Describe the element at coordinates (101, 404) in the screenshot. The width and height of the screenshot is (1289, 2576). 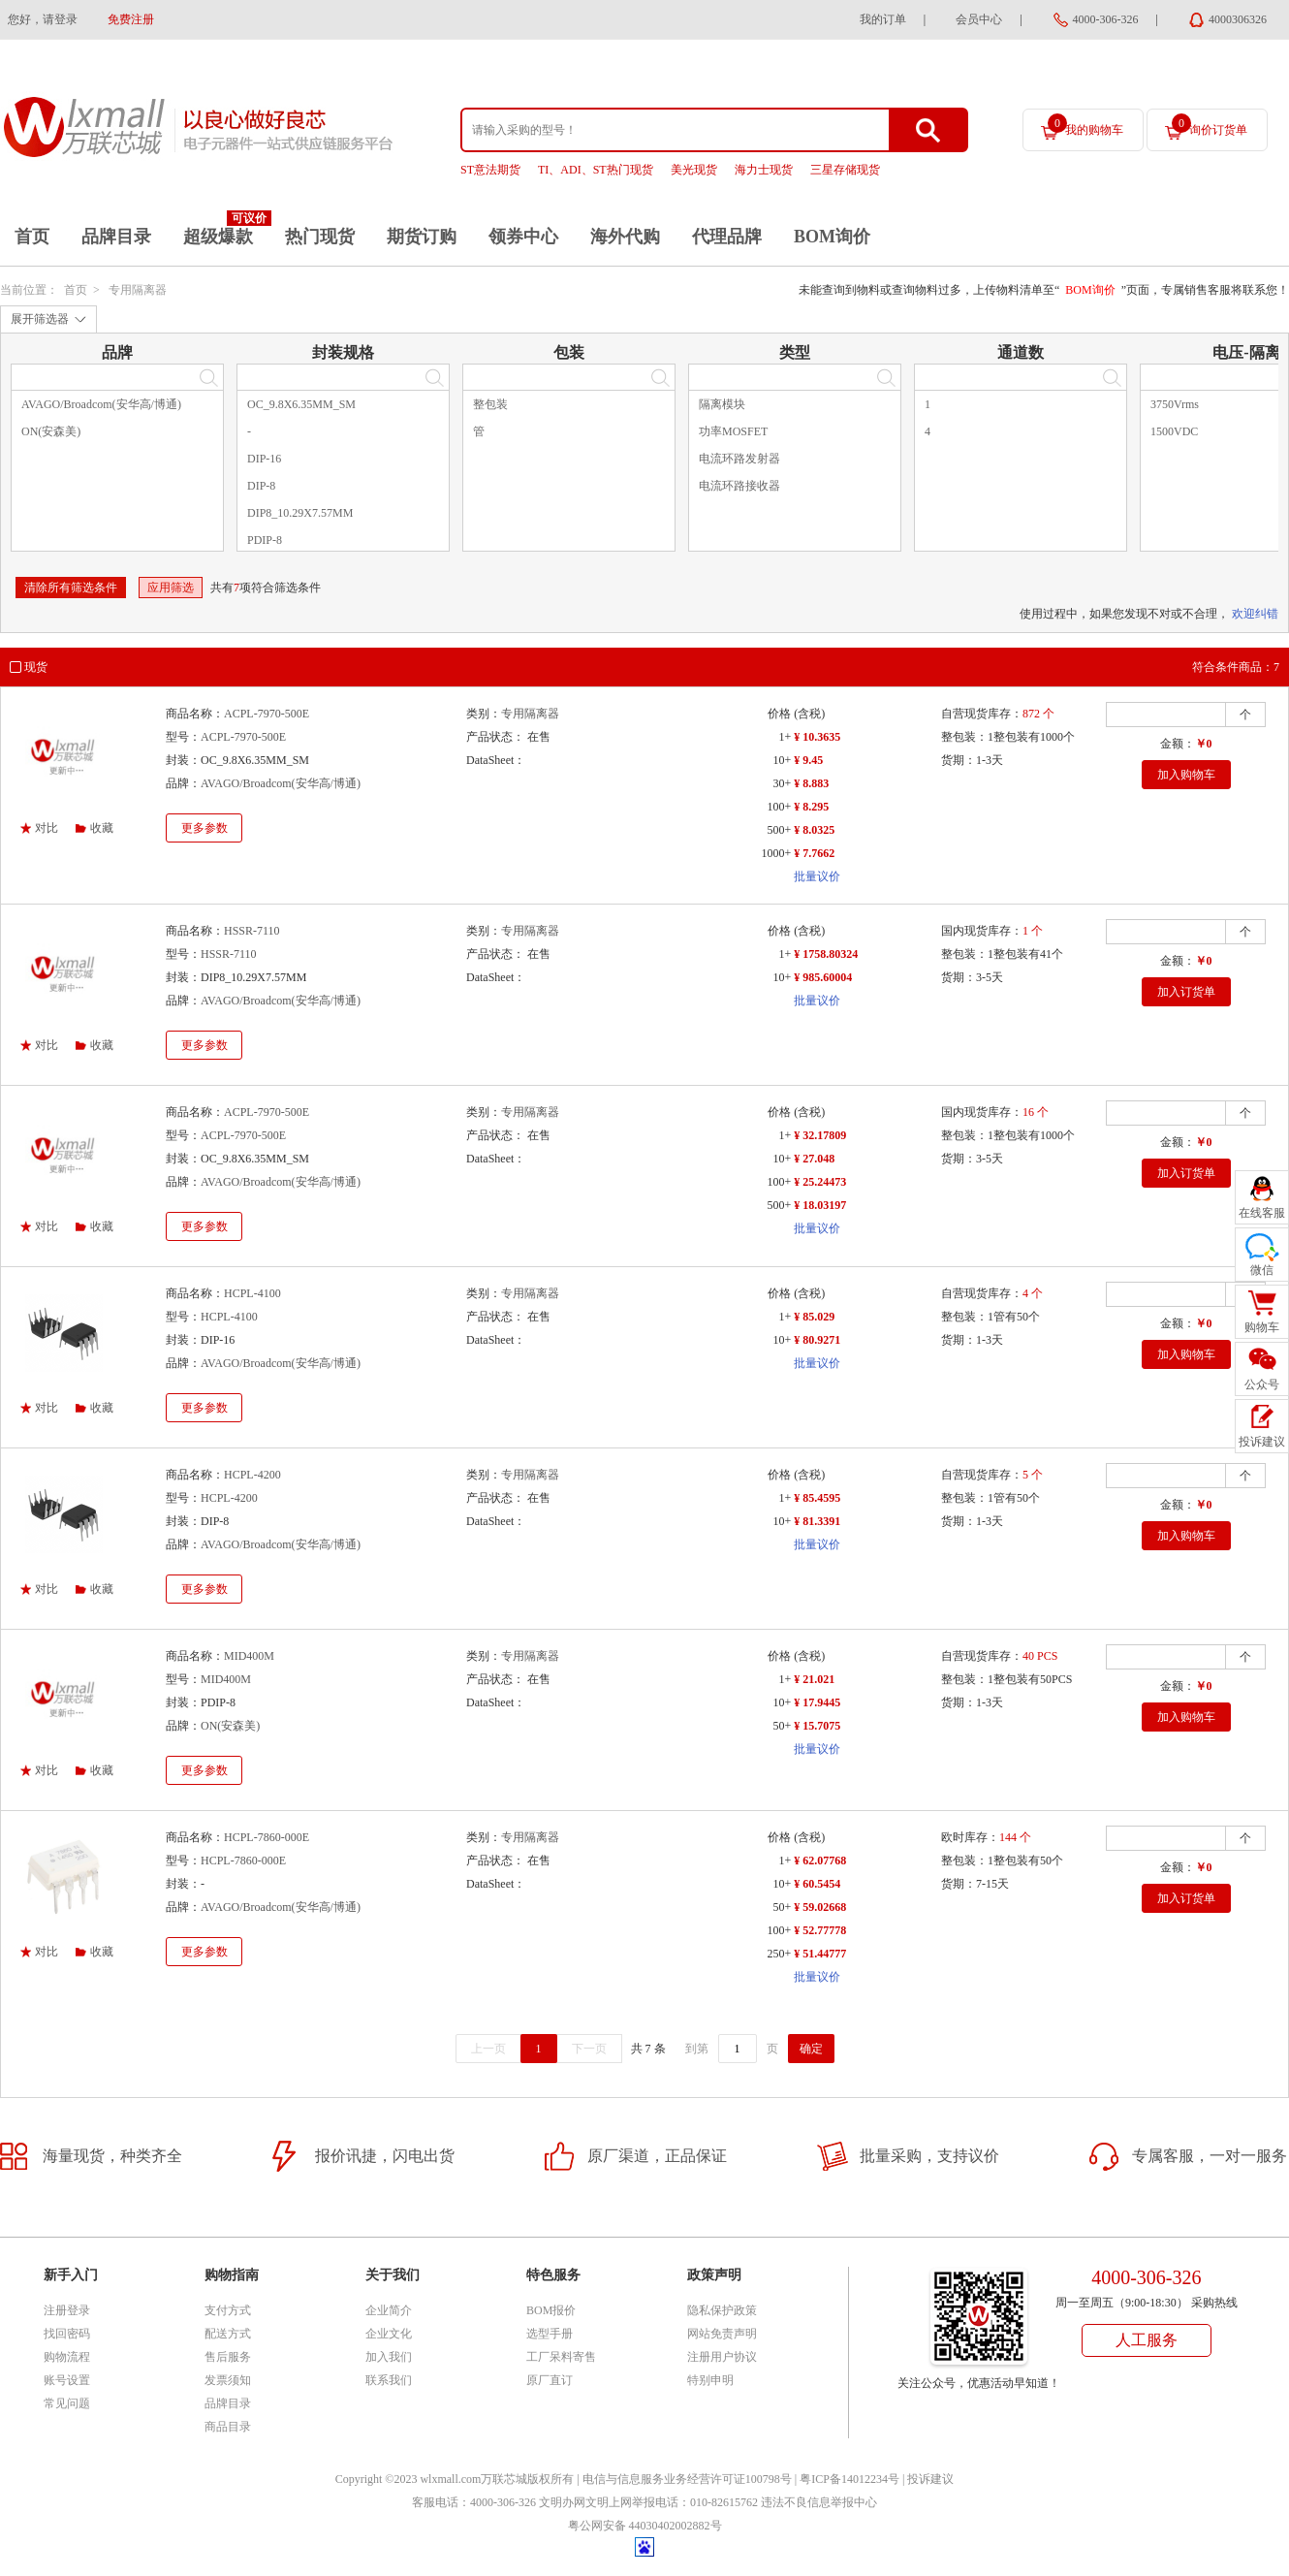
I see `AVAGO/Broadcom(安华高/博通)` at that location.